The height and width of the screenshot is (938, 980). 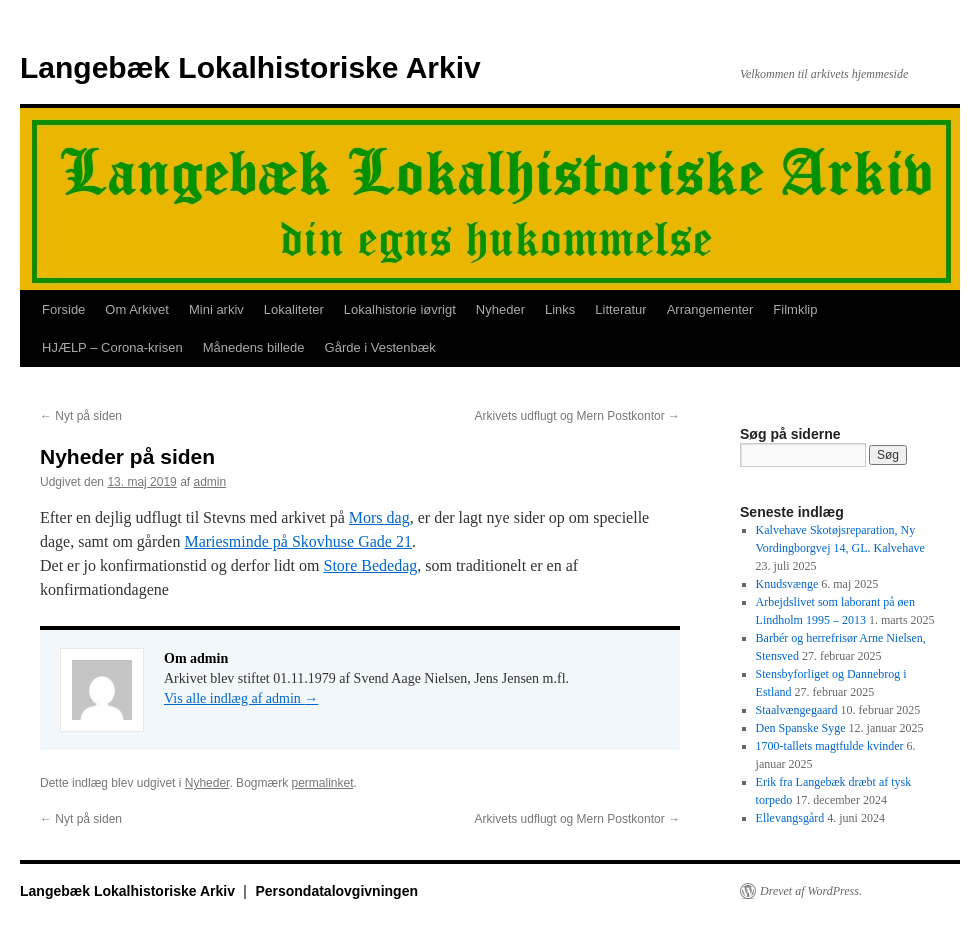 I want to click on Links, so click(x=560, y=309).